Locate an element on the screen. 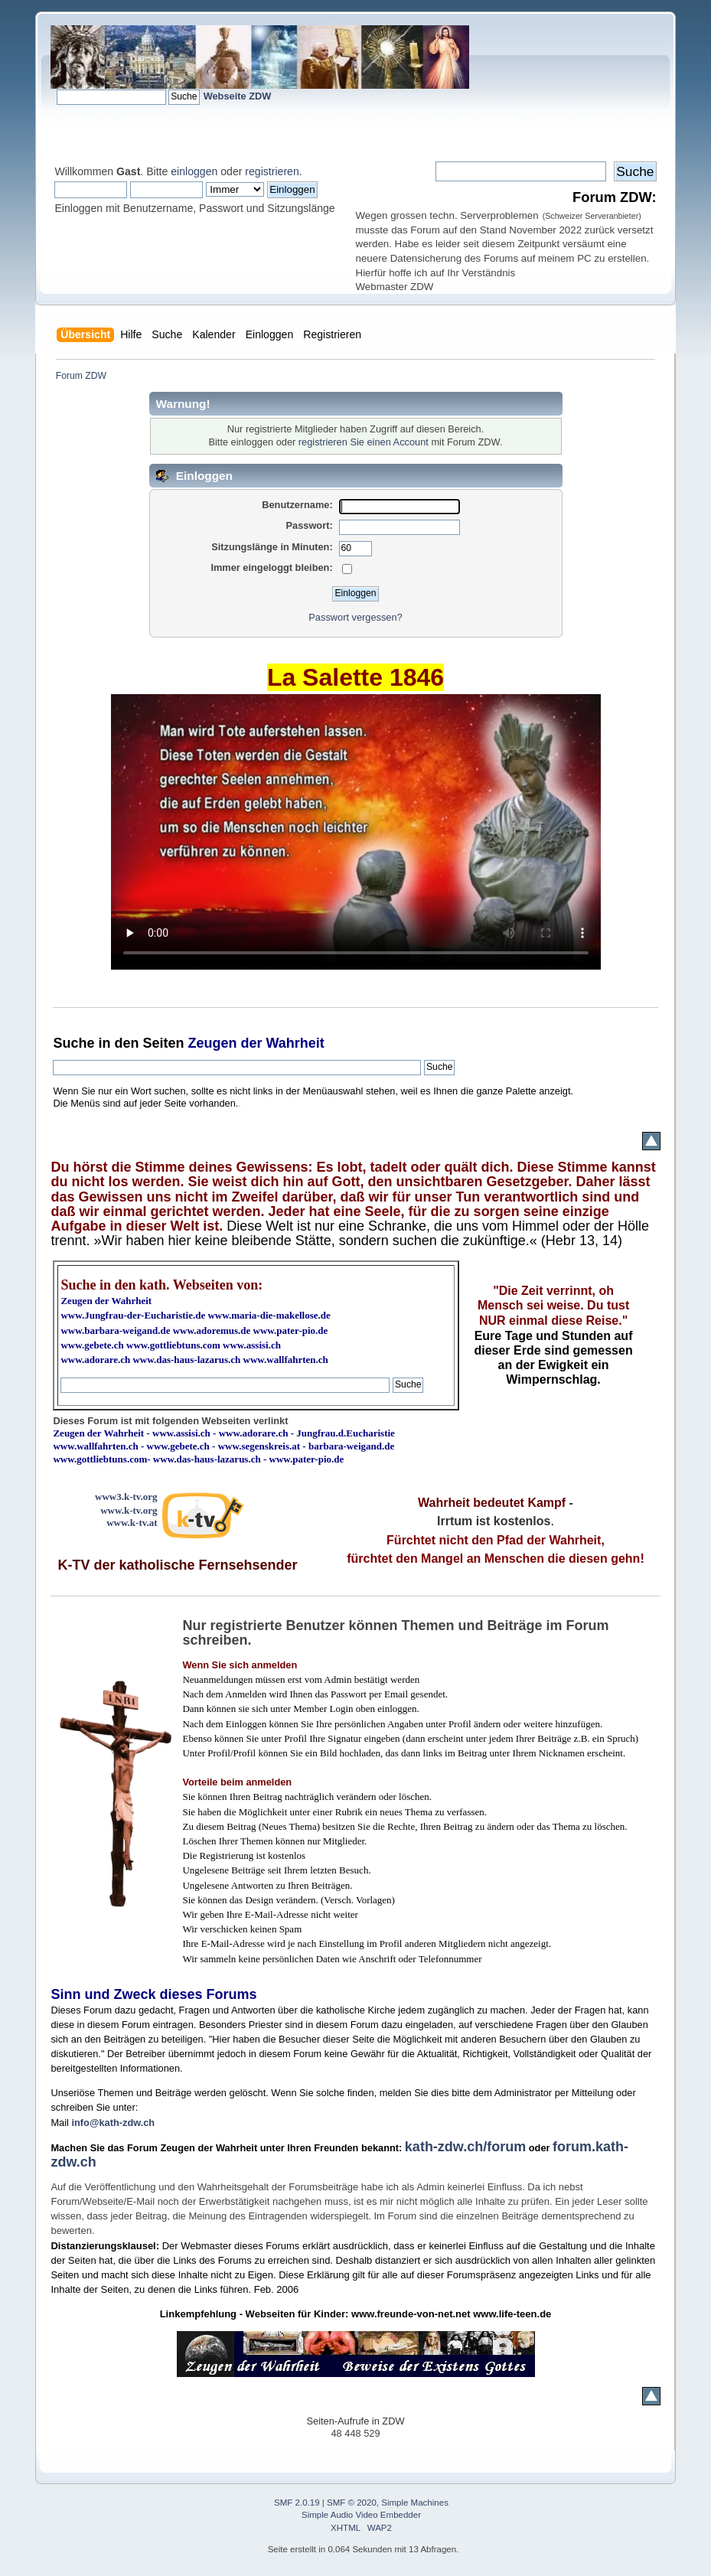 The image size is (711, 2576). Suche is located at coordinates (73, 1043).